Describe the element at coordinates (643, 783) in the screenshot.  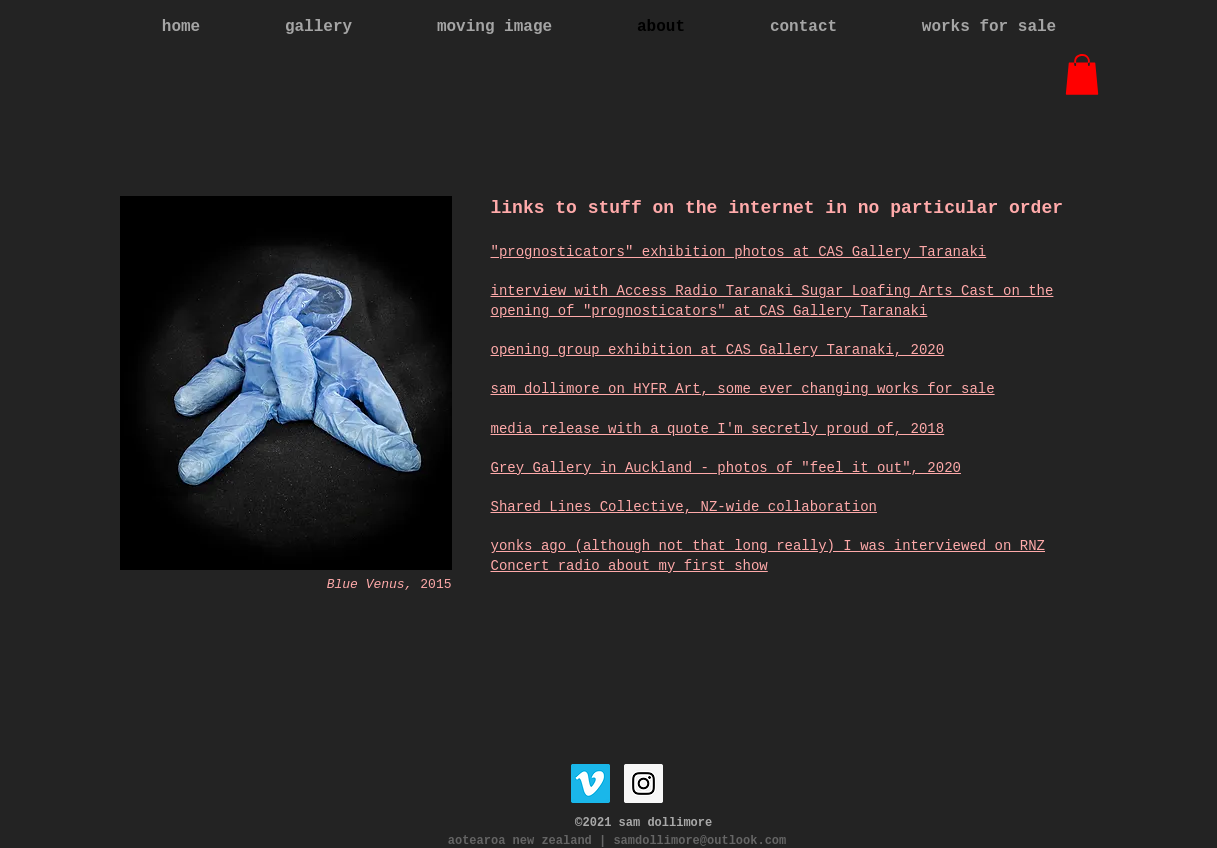
I see `[Instagram Social Icon]` at that location.